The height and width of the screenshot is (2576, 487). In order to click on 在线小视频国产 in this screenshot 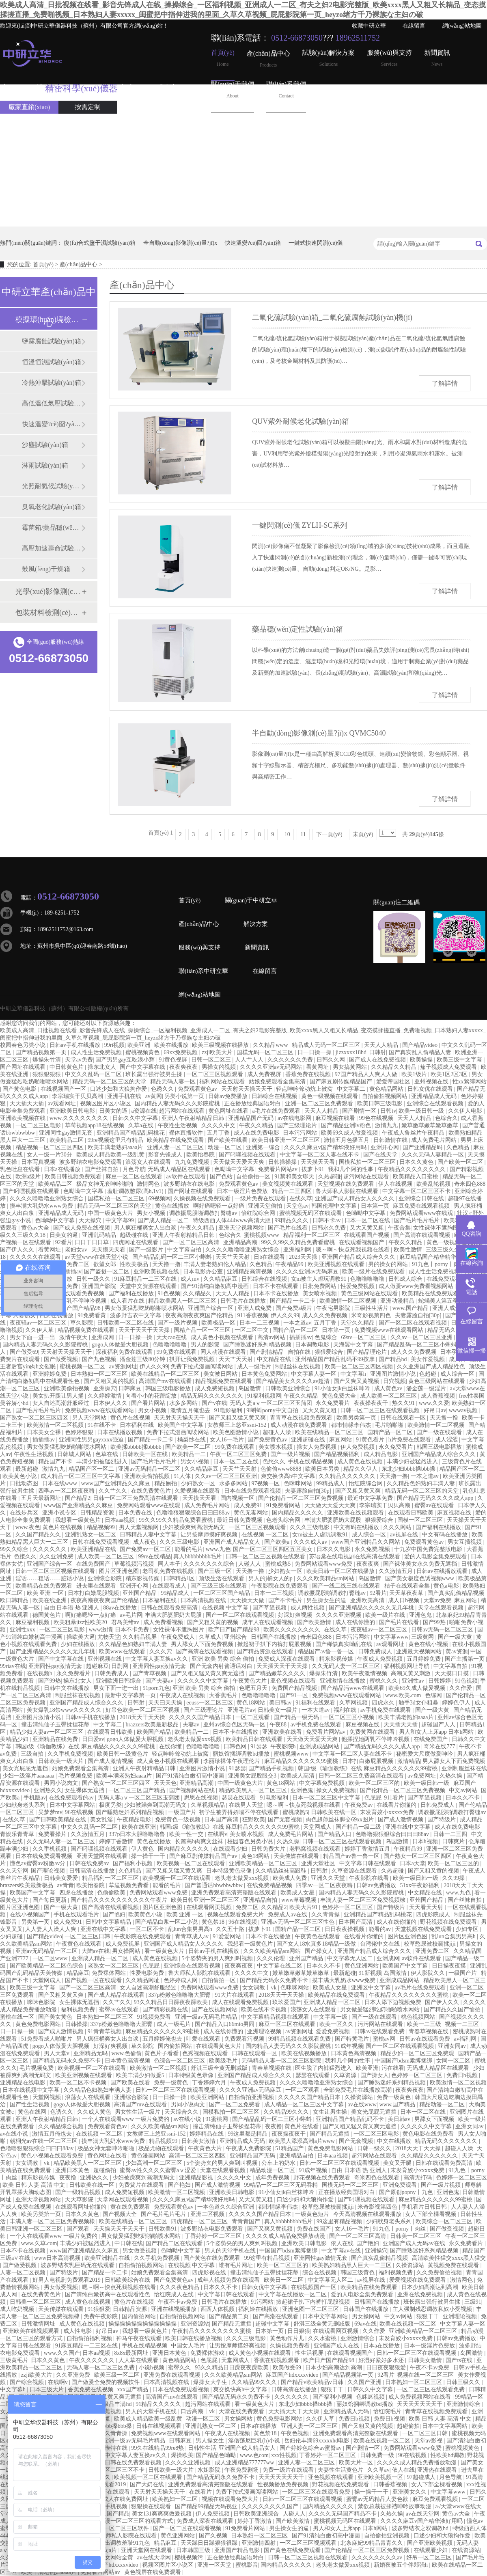, I will do `click(30, 1915)`.